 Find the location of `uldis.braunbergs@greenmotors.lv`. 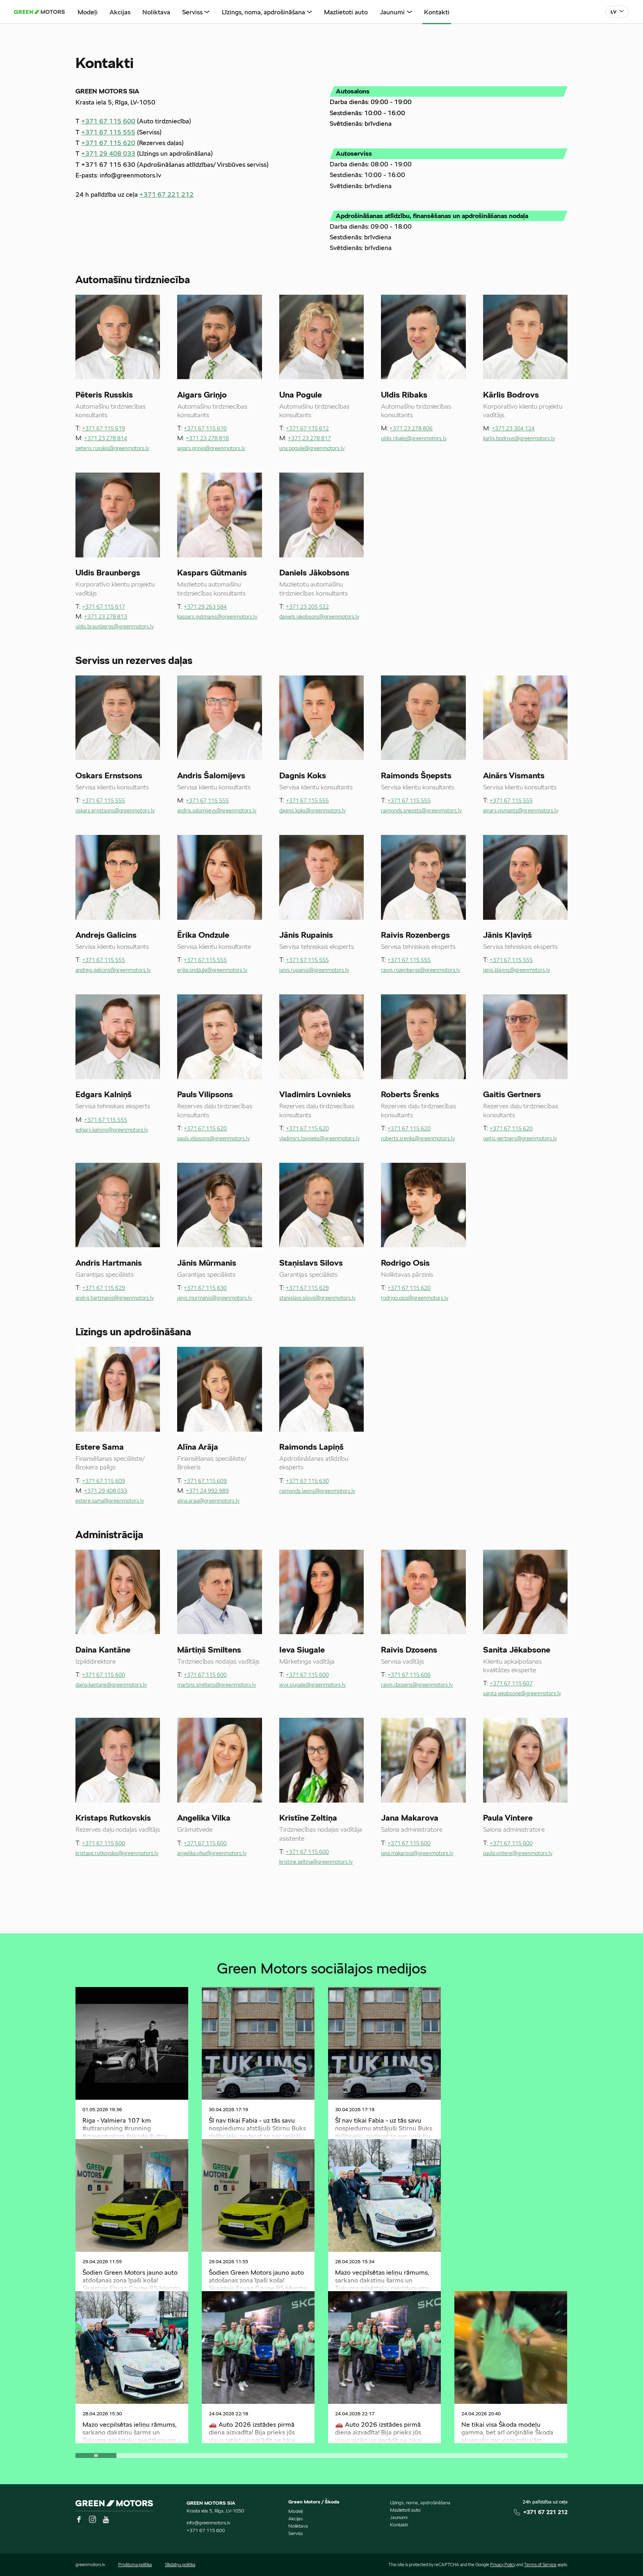

uldis.braunbergs@greenmotors.lv is located at coordinates (114, 627).